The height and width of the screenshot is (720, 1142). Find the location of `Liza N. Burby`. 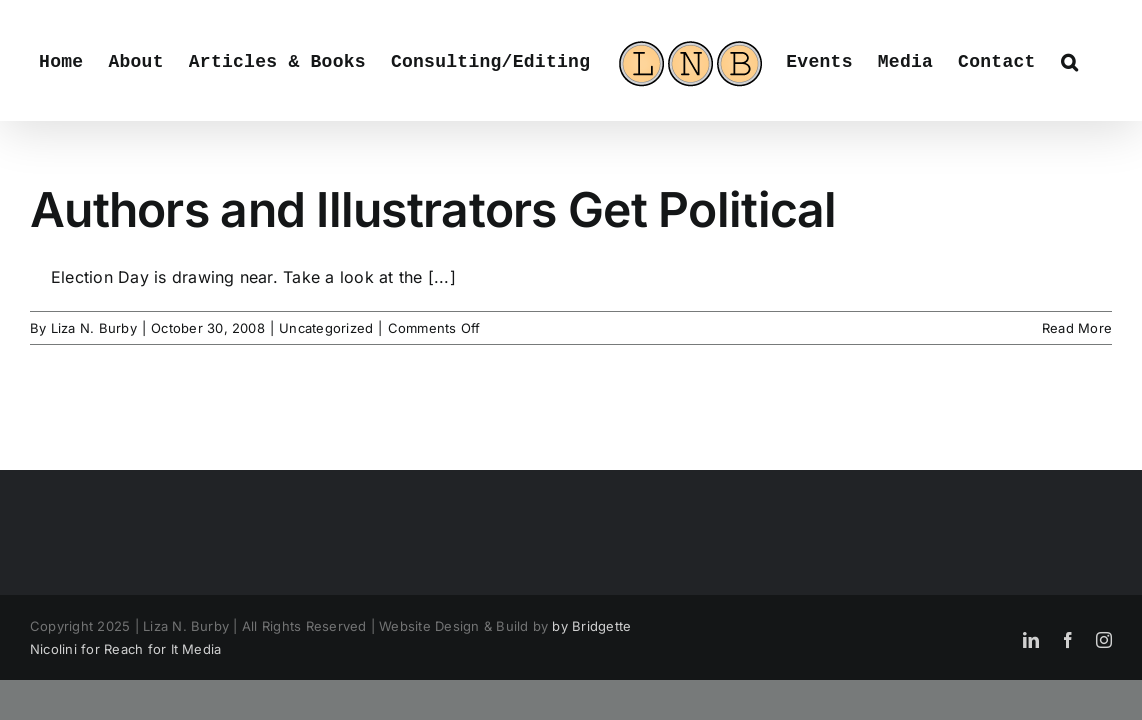

Liza N. Burby is located at coordinates (94, 328).